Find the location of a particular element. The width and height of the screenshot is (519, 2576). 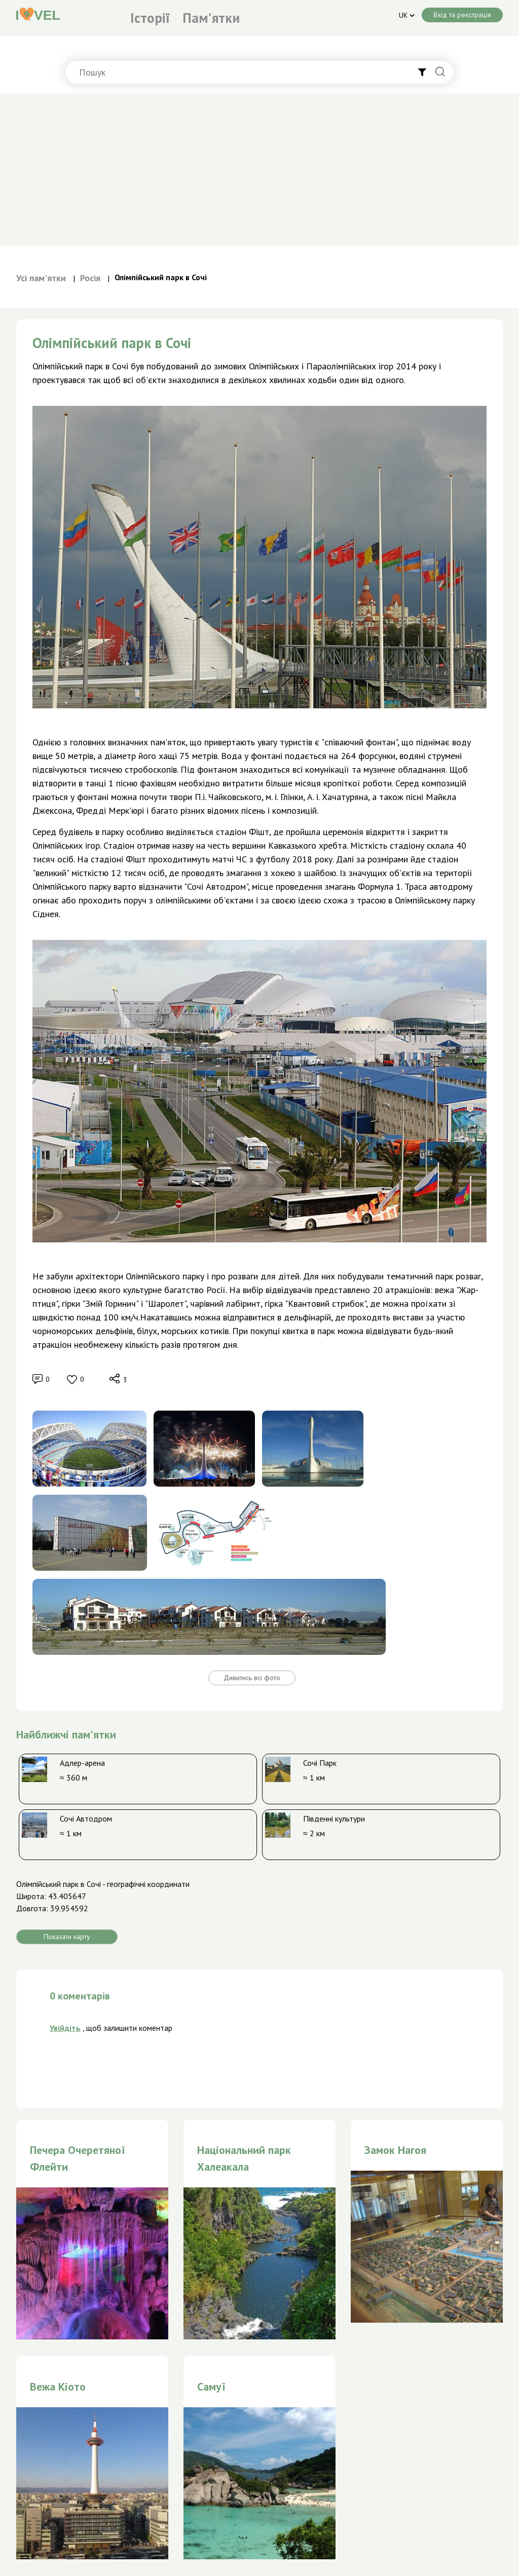

Історії is located at coordinates (150, 17).